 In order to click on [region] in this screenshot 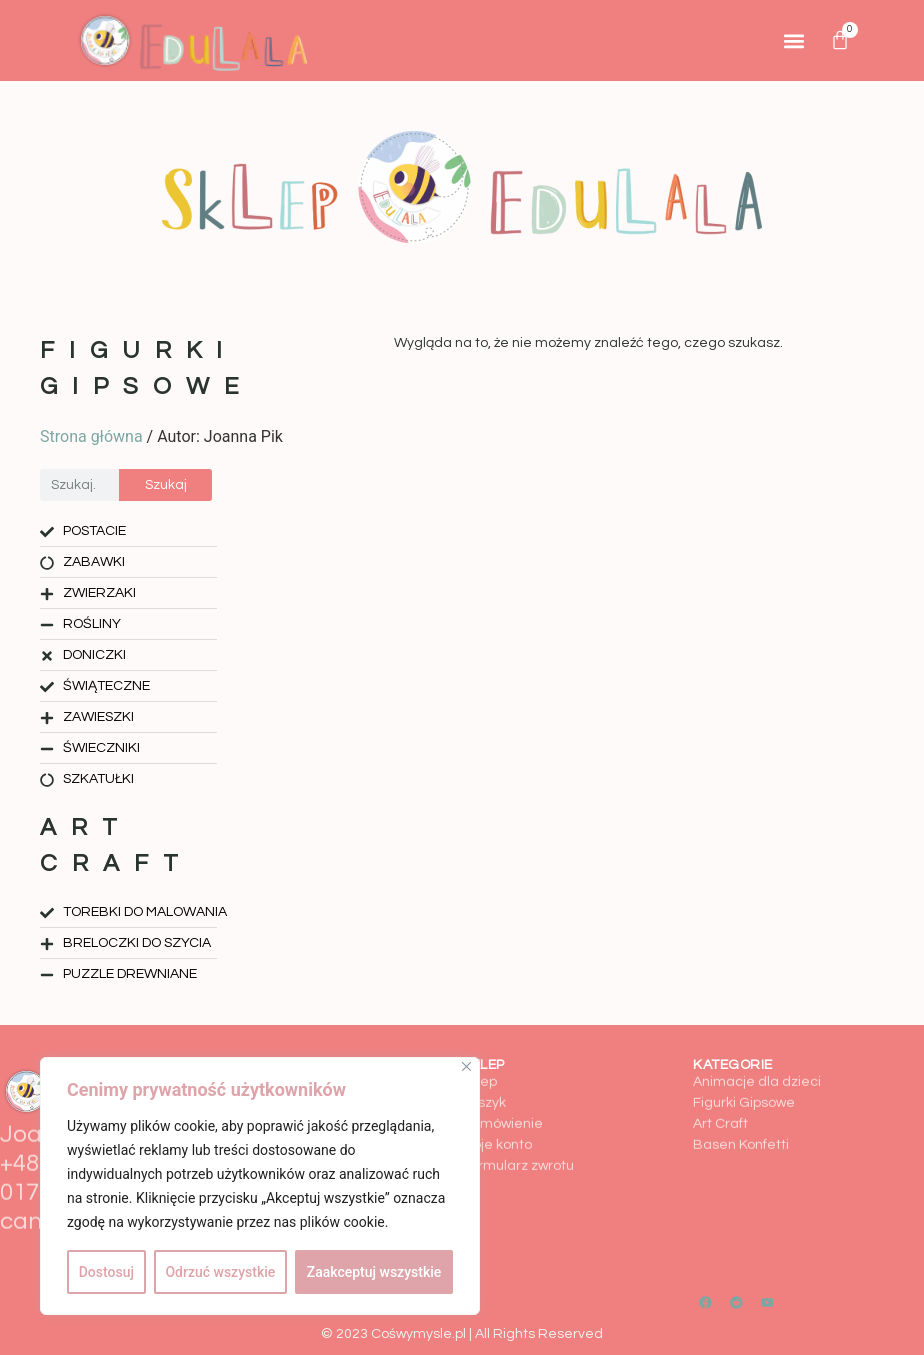, I will do `click(260, 1186)`.